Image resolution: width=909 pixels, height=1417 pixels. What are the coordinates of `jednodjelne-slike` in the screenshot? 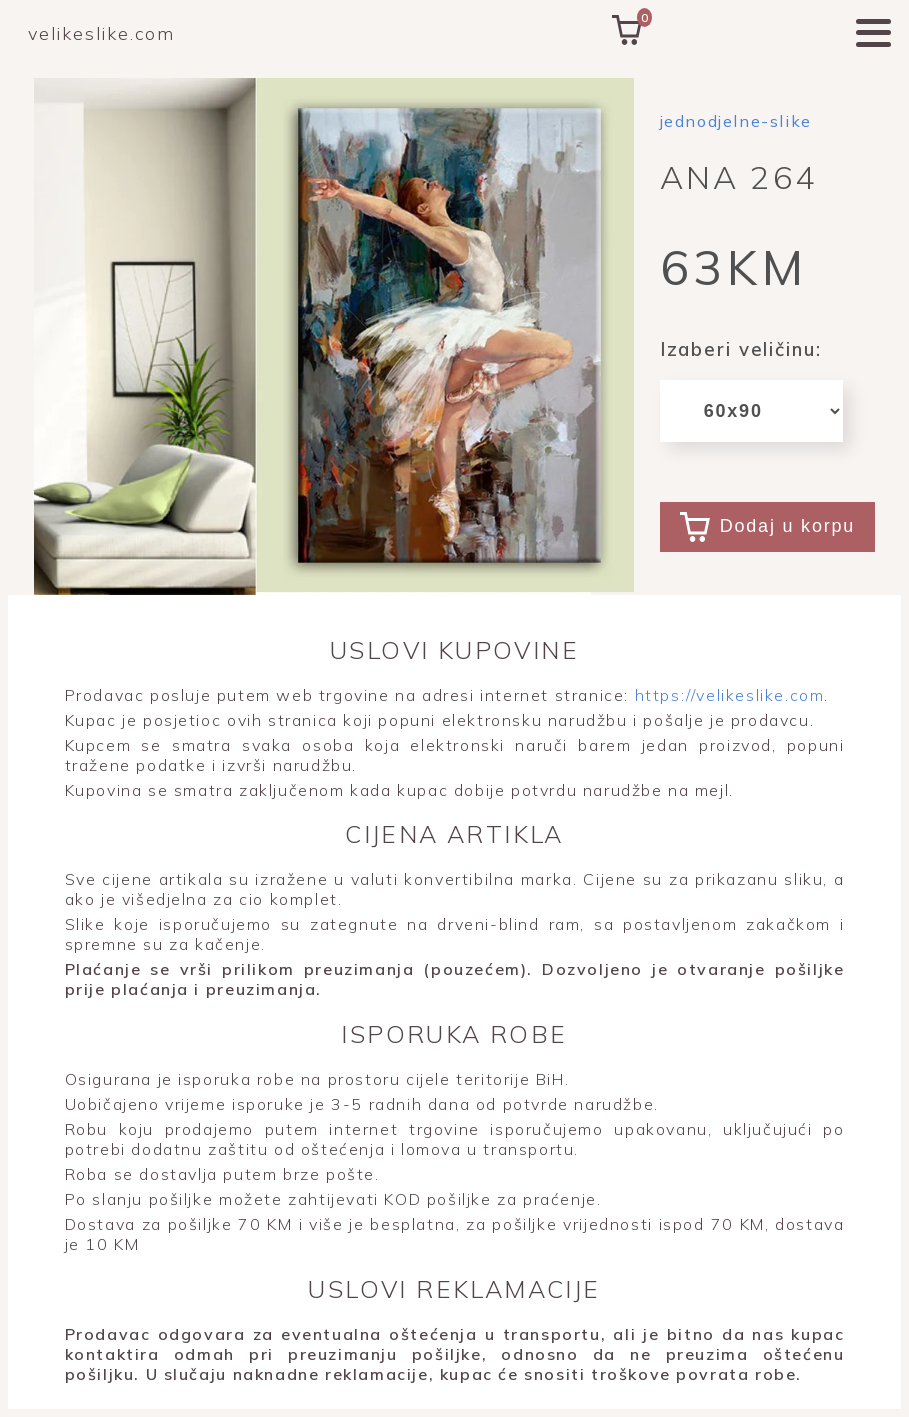 It's located at (736, 121).